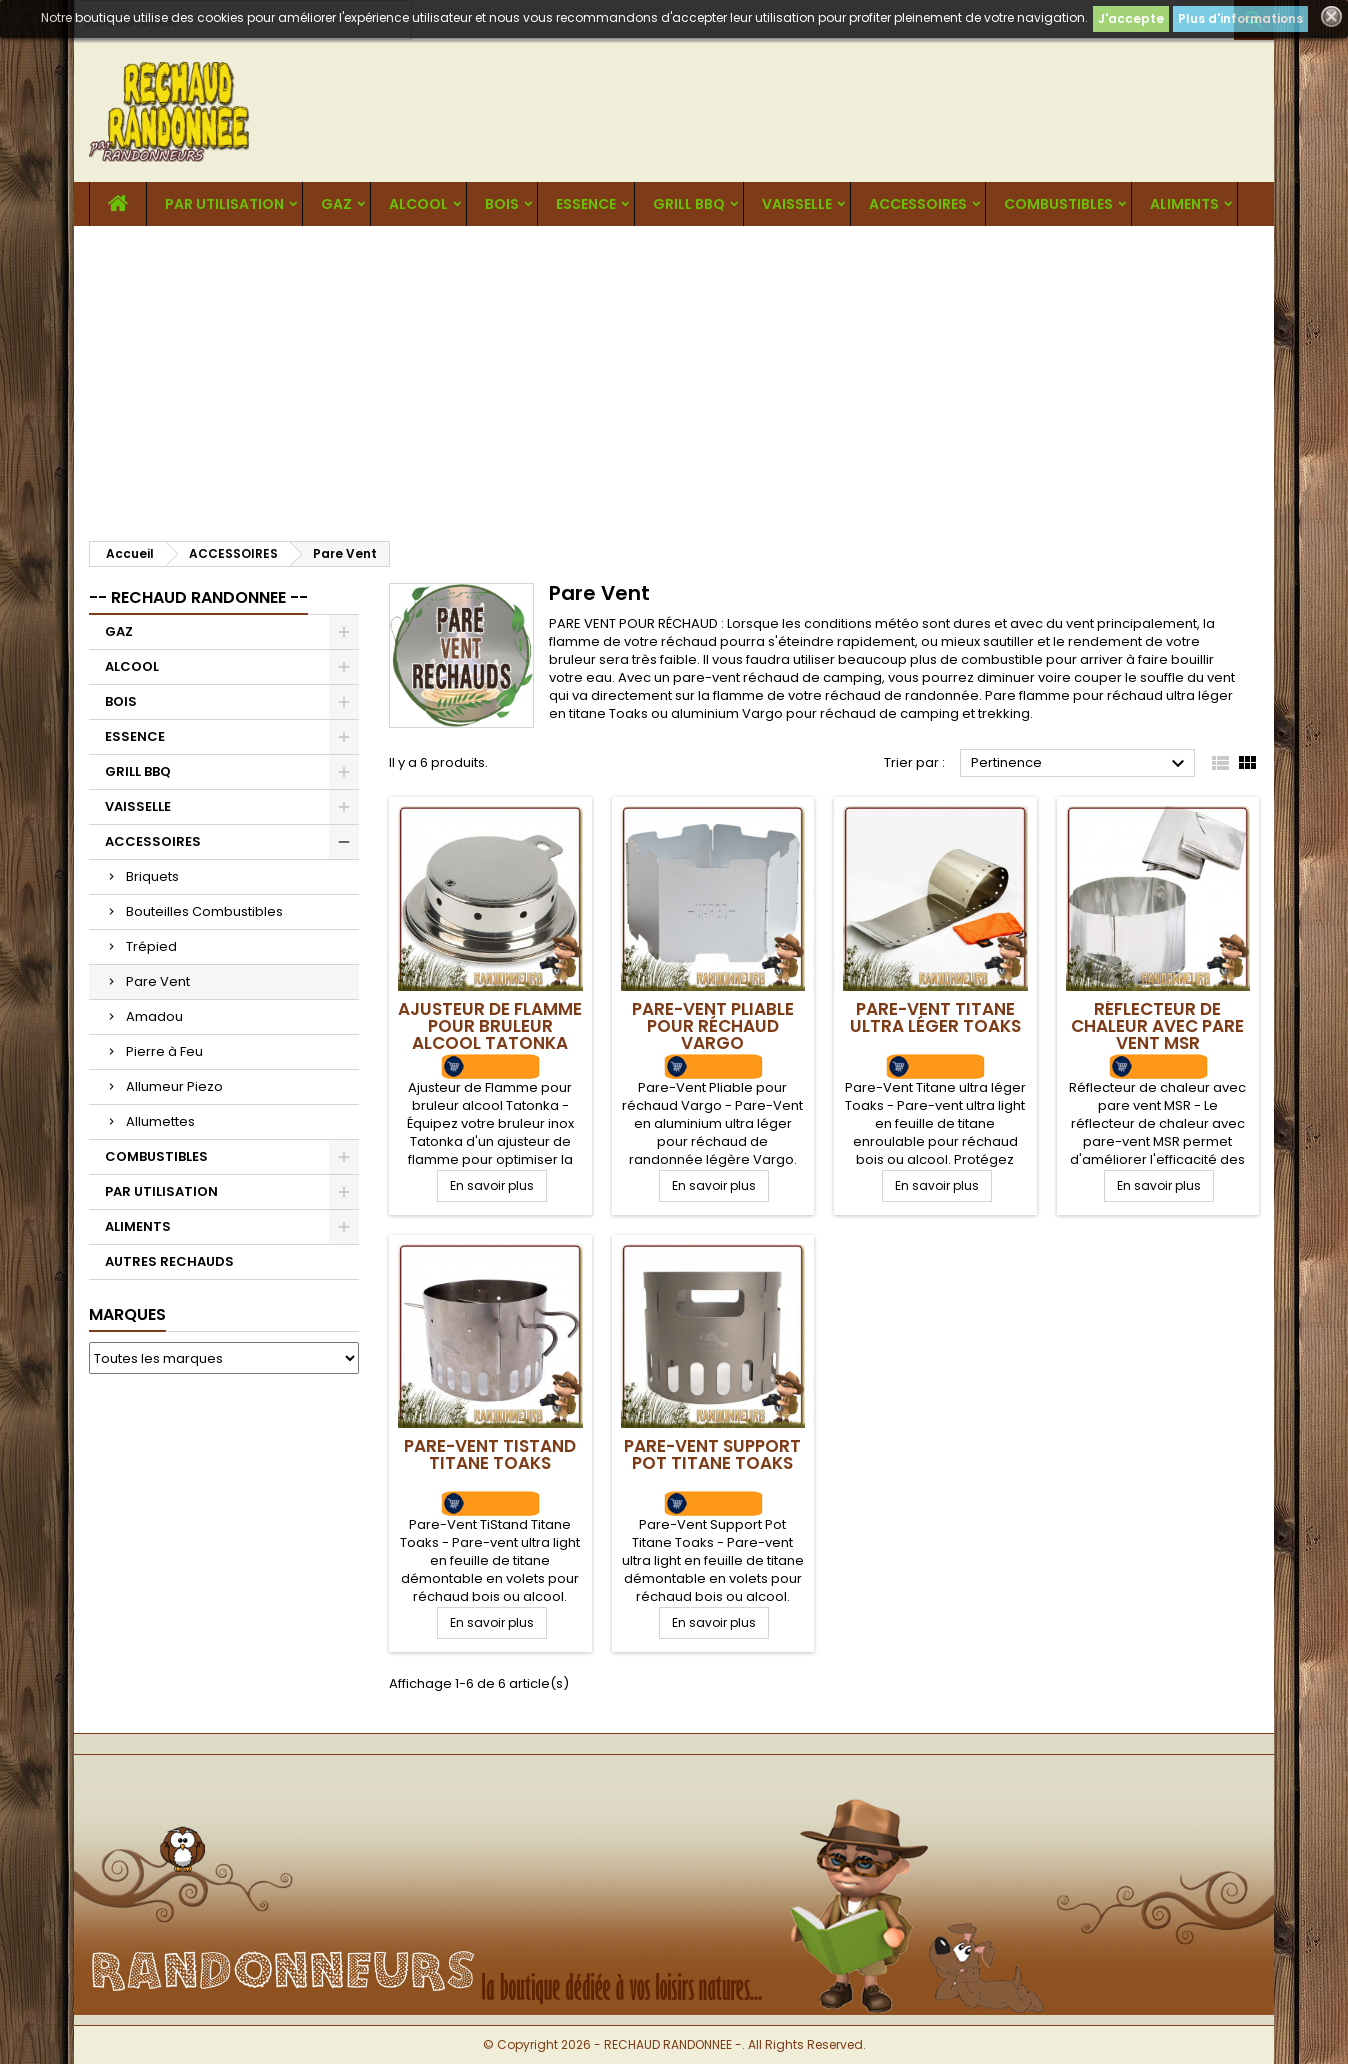 The image size is (1348, 2064). What do you see at coordinates (812, 677) in the screenshot?
I see `réchaud de camping` at bounding box center [812, 677].